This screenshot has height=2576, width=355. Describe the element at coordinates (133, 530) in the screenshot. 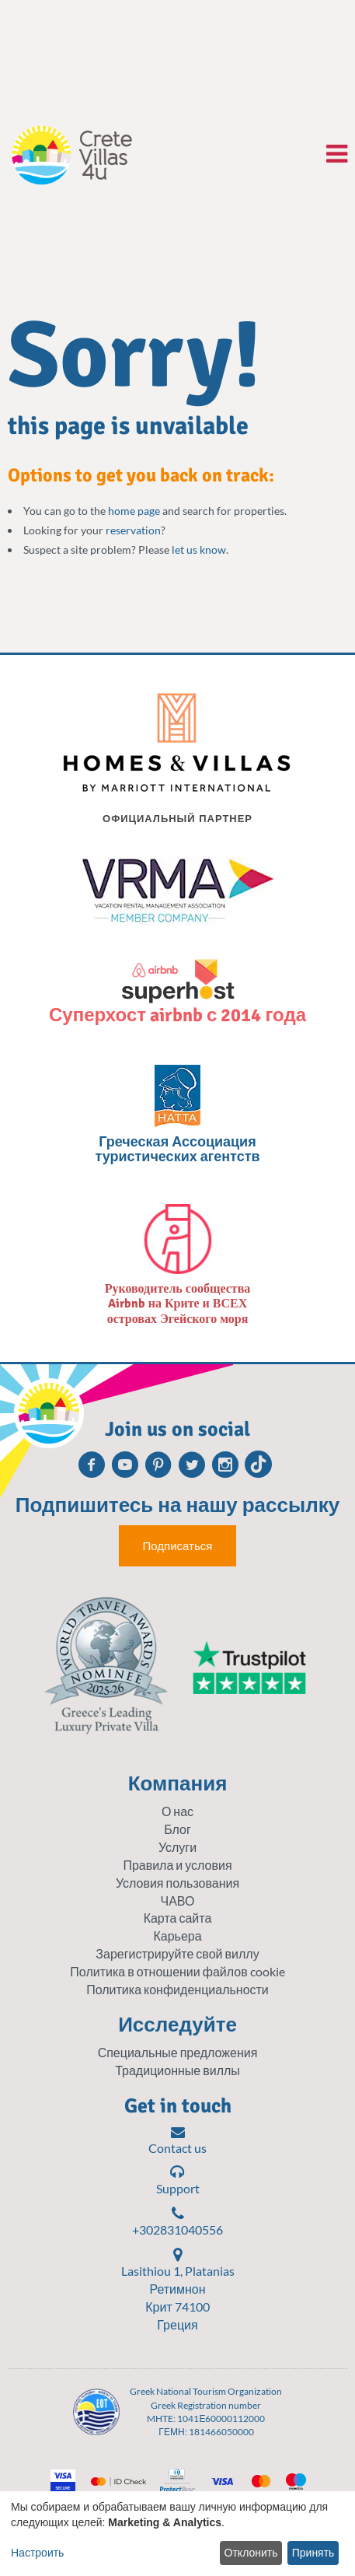

I see `reservation` at that location.